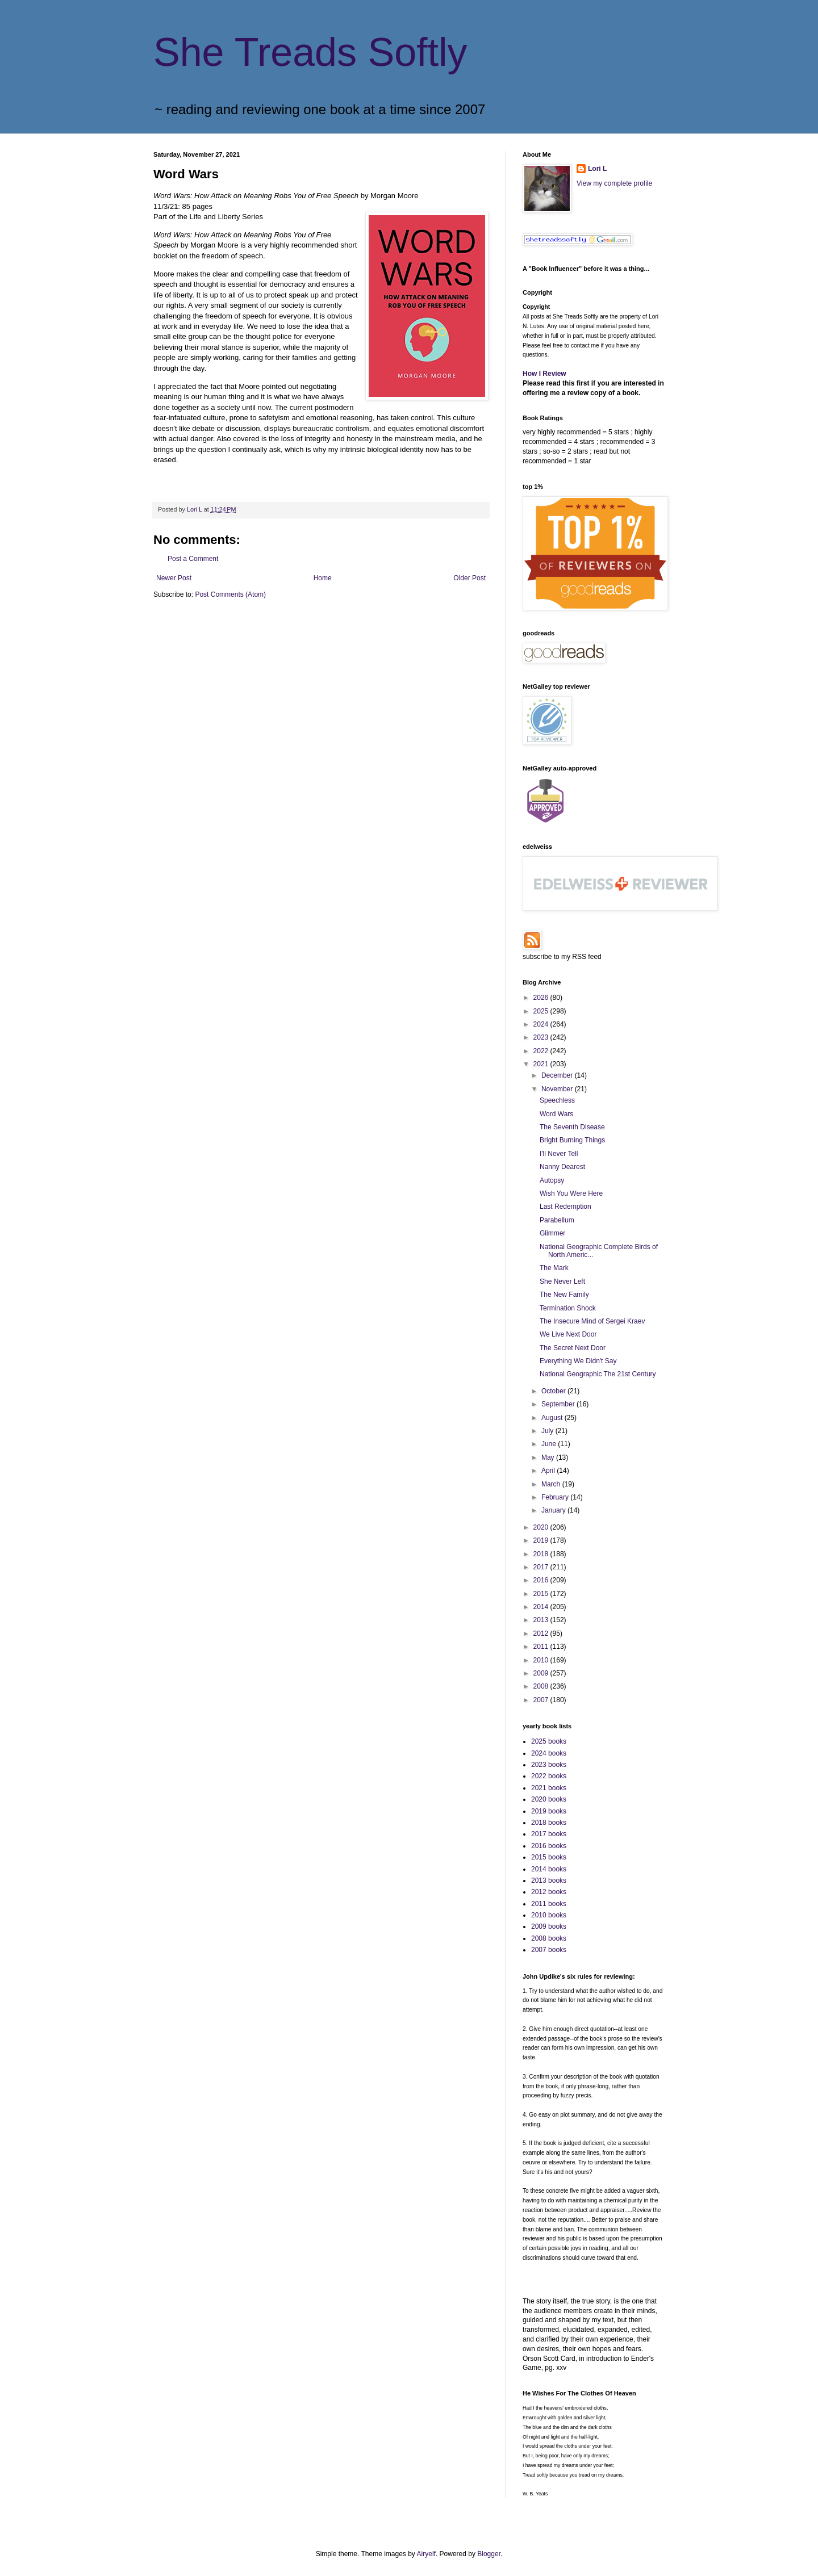 The height and width of the screenshot is (2576, 818). I want to click on Parabellum, so click(557, 1220).